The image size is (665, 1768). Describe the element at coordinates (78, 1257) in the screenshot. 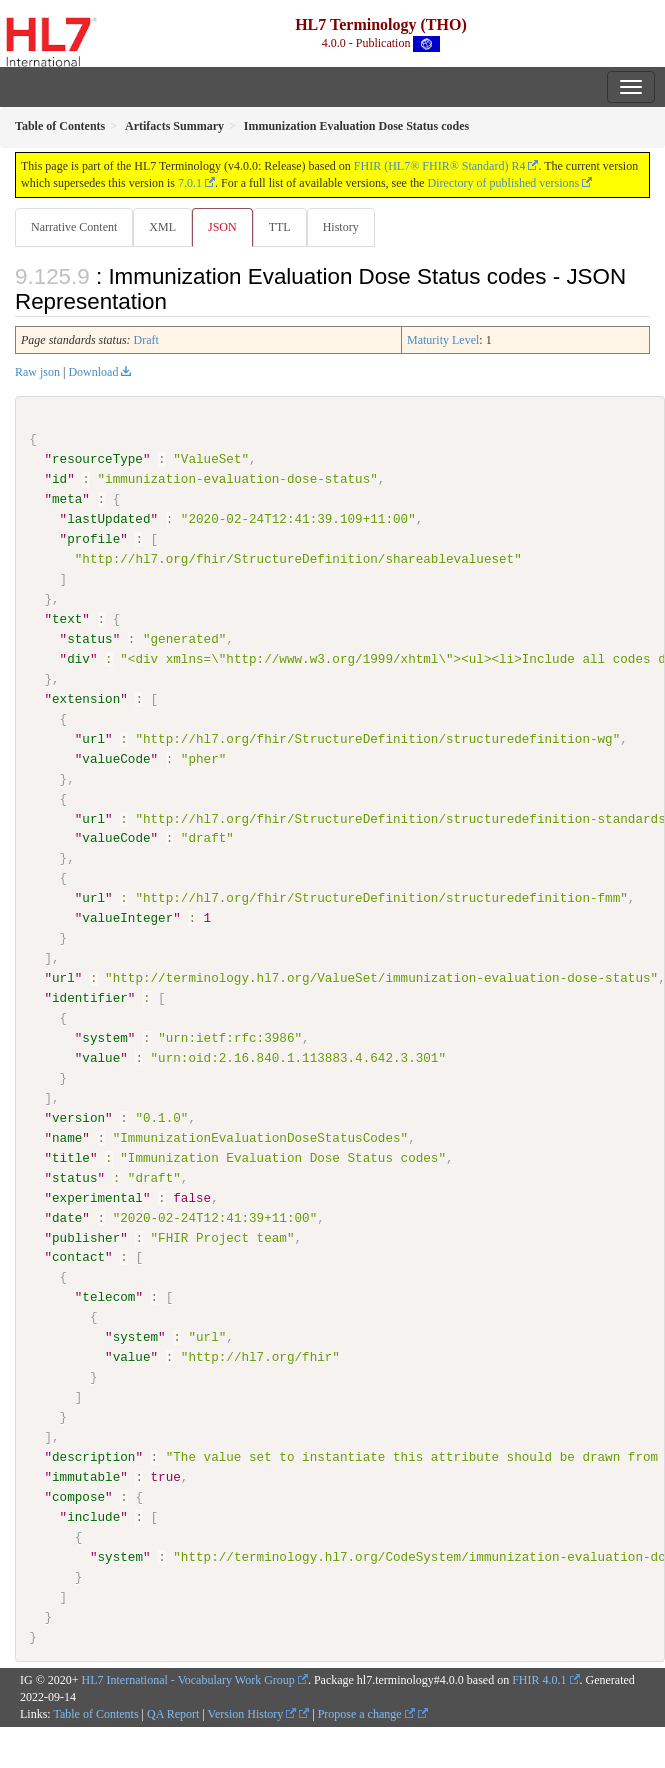

I see `contact` at that location.